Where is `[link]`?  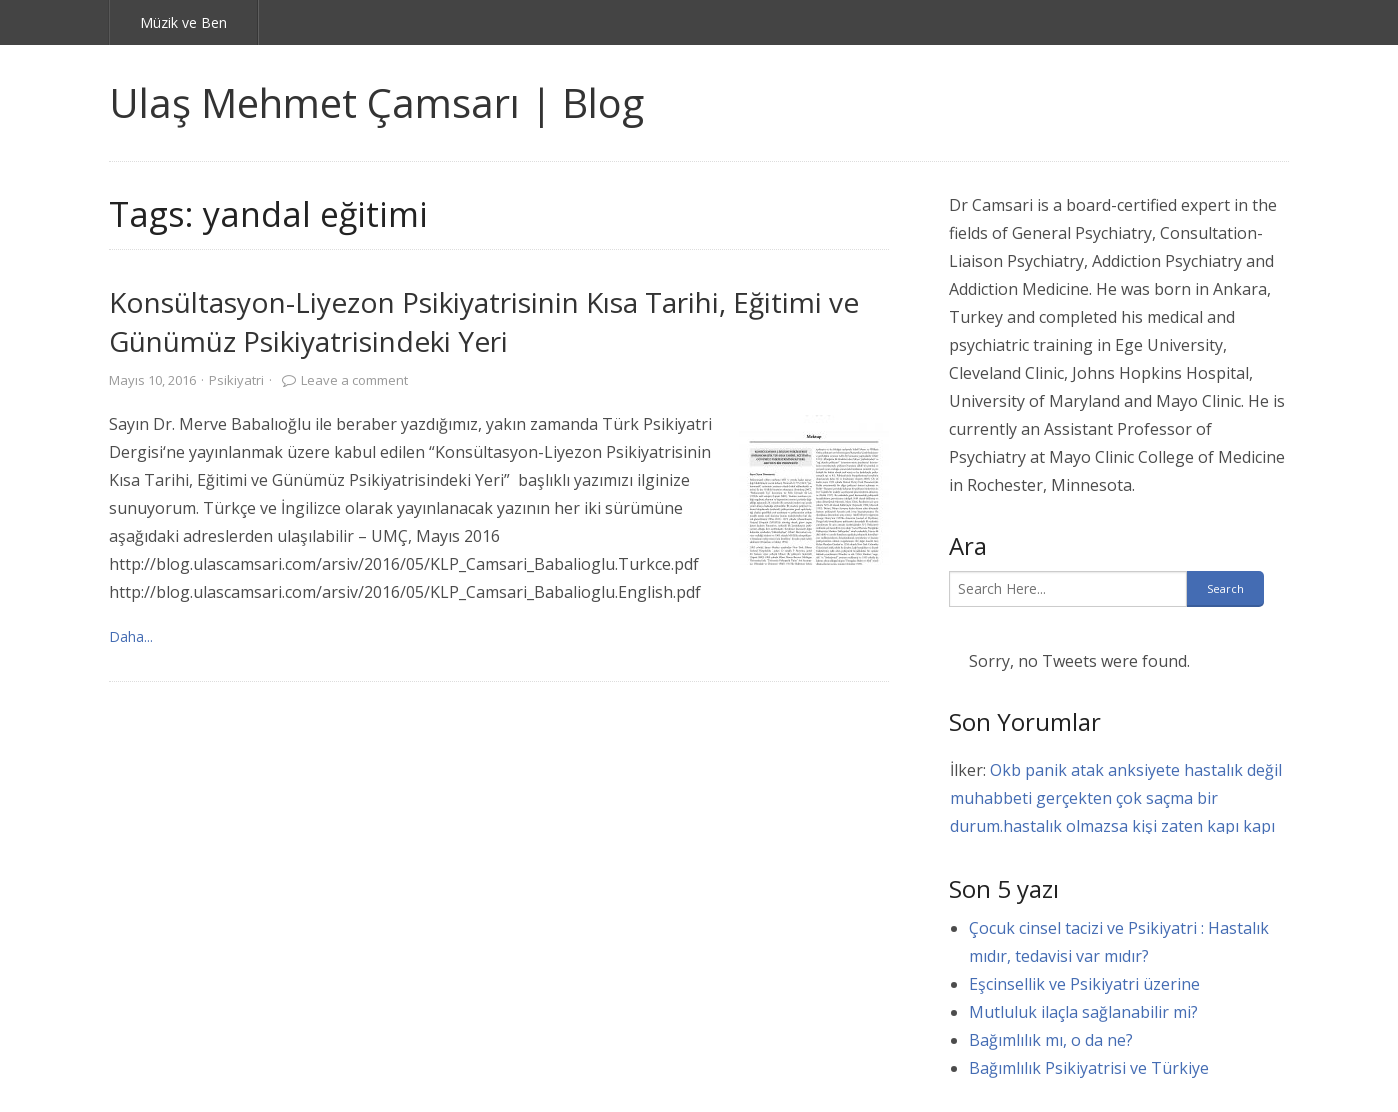 [link] is located at coordinates (814, 490).